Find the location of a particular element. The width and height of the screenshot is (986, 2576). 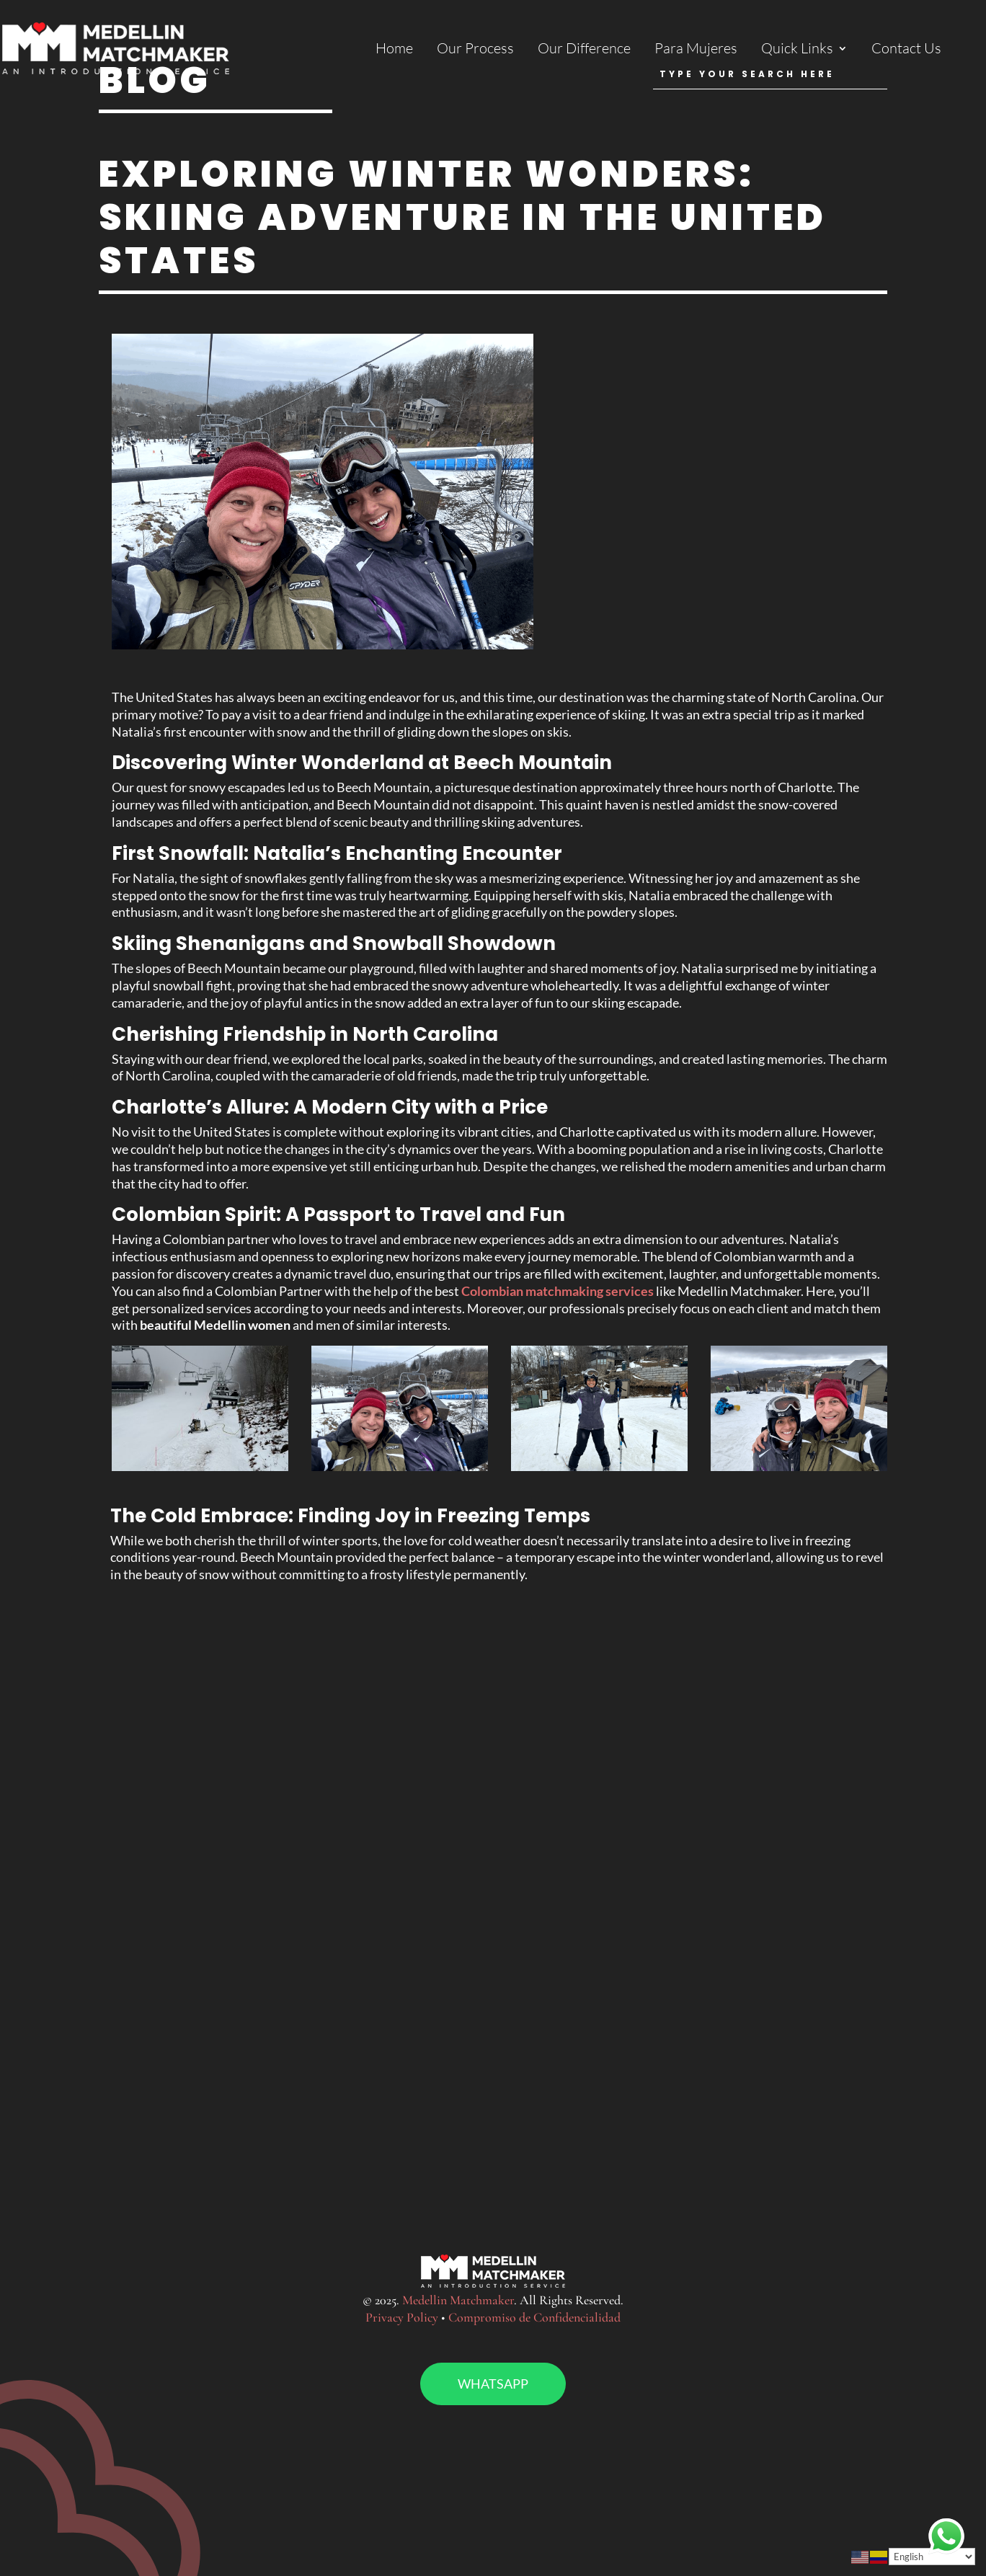

Quick Links is located at coordinates (797, 50).